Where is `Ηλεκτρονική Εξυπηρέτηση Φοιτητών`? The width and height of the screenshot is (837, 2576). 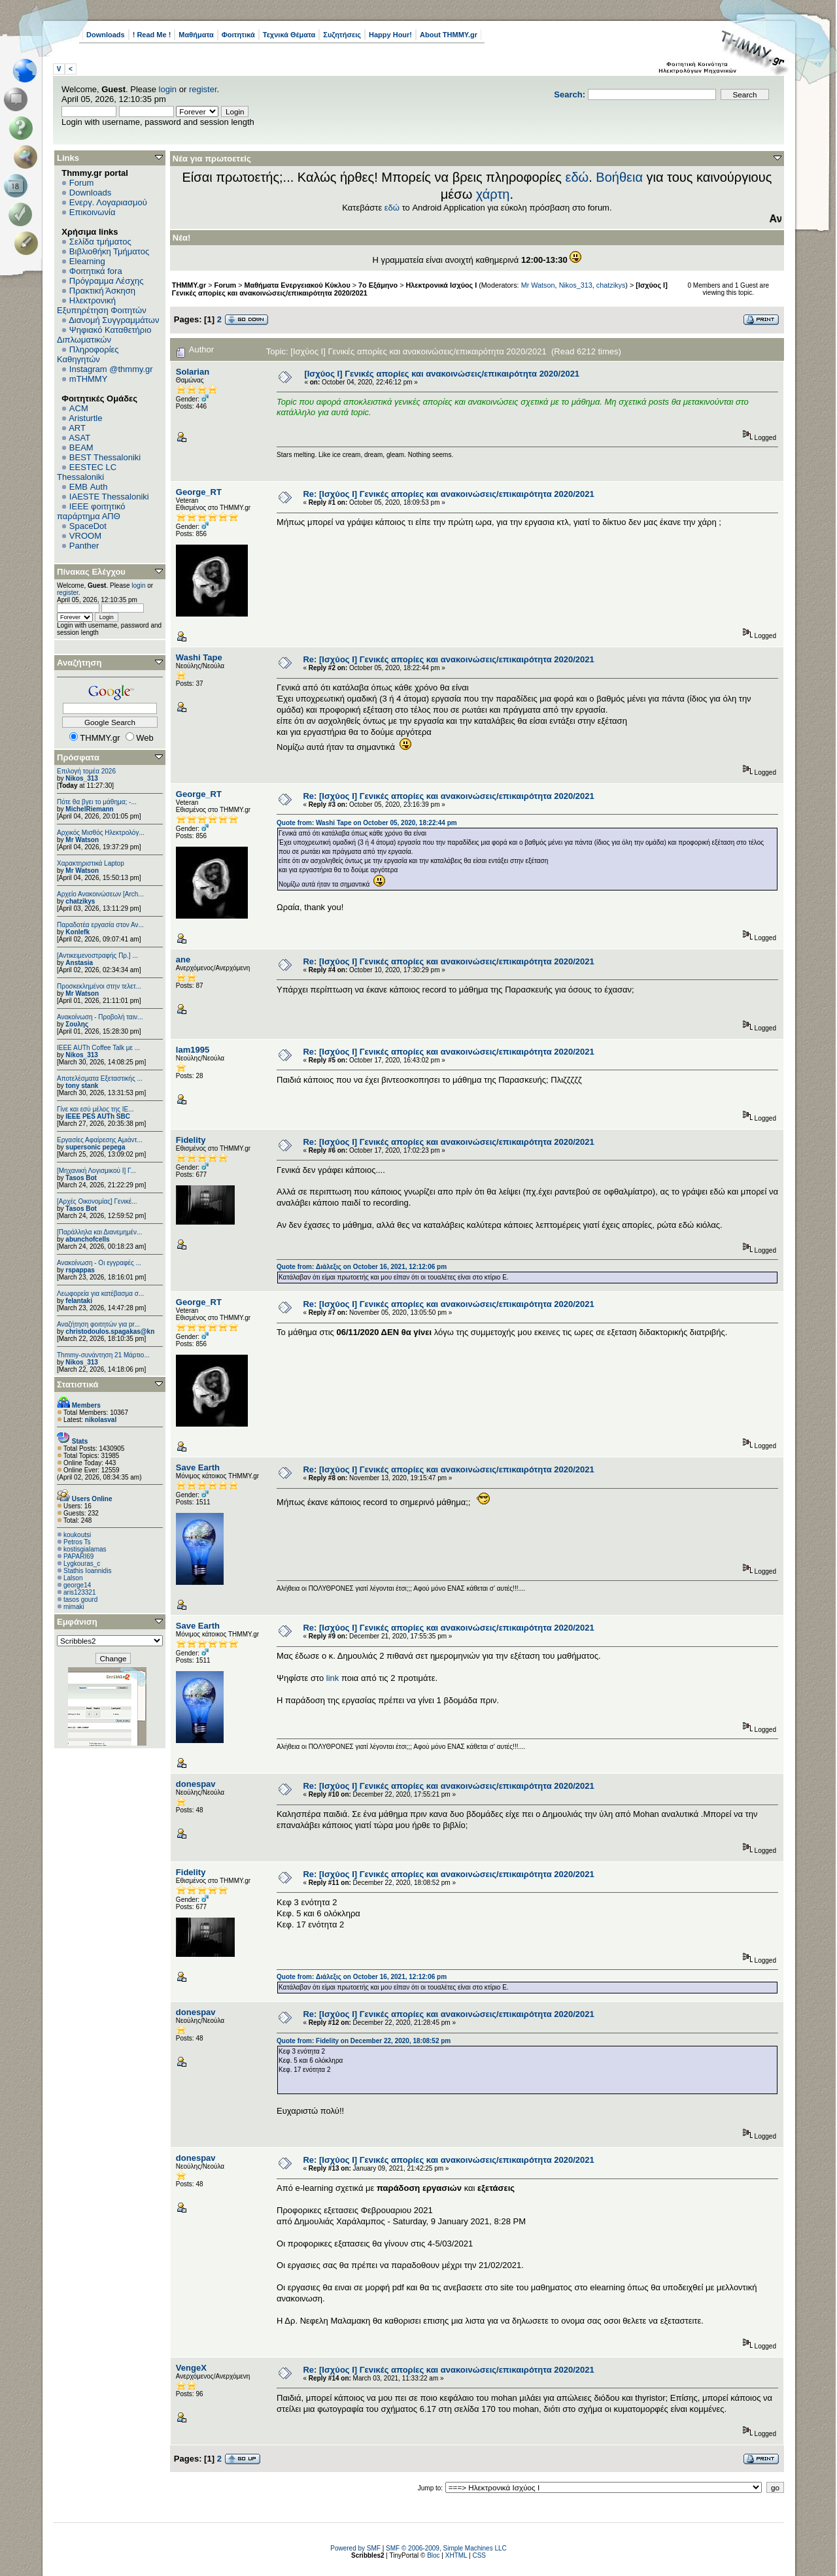
Ηλεκτρονική Εξυπηρέτηση Φοιτητών is located at coordinates (101, 305).